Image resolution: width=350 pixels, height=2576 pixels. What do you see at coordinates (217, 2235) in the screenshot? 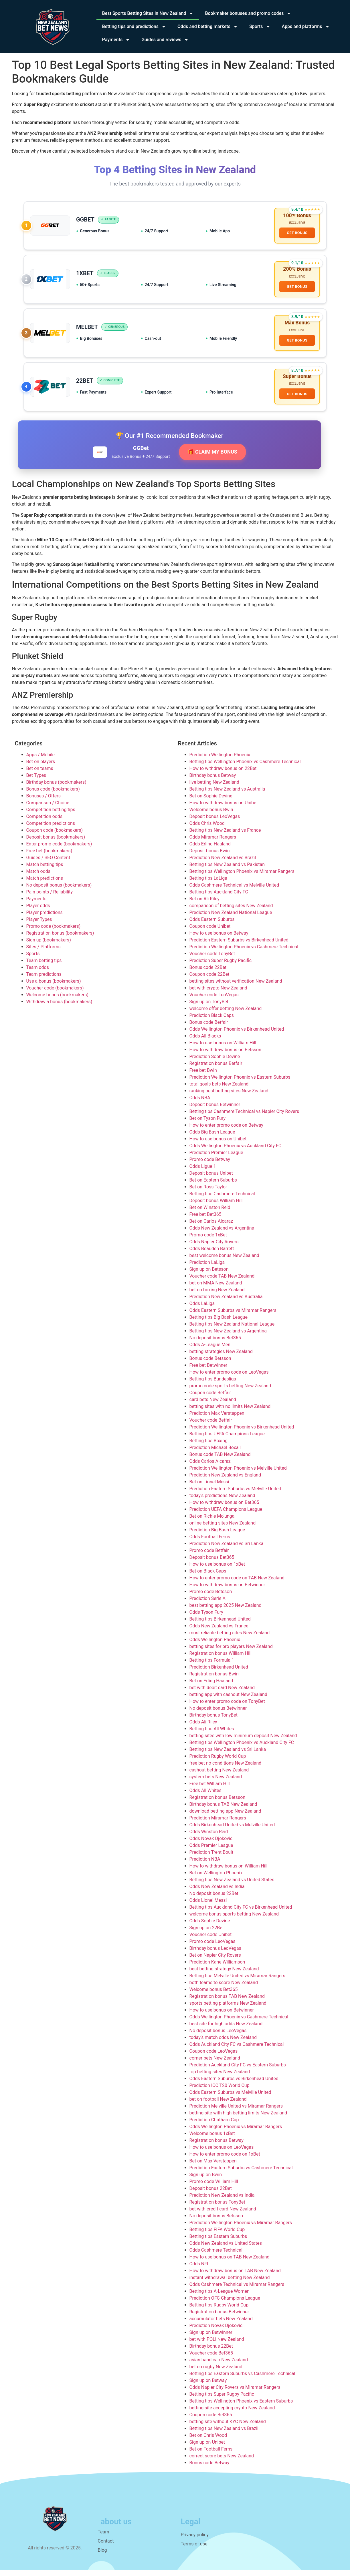
I see `Betting tips FIFA World Cup` at bounding box center [217, 2235].